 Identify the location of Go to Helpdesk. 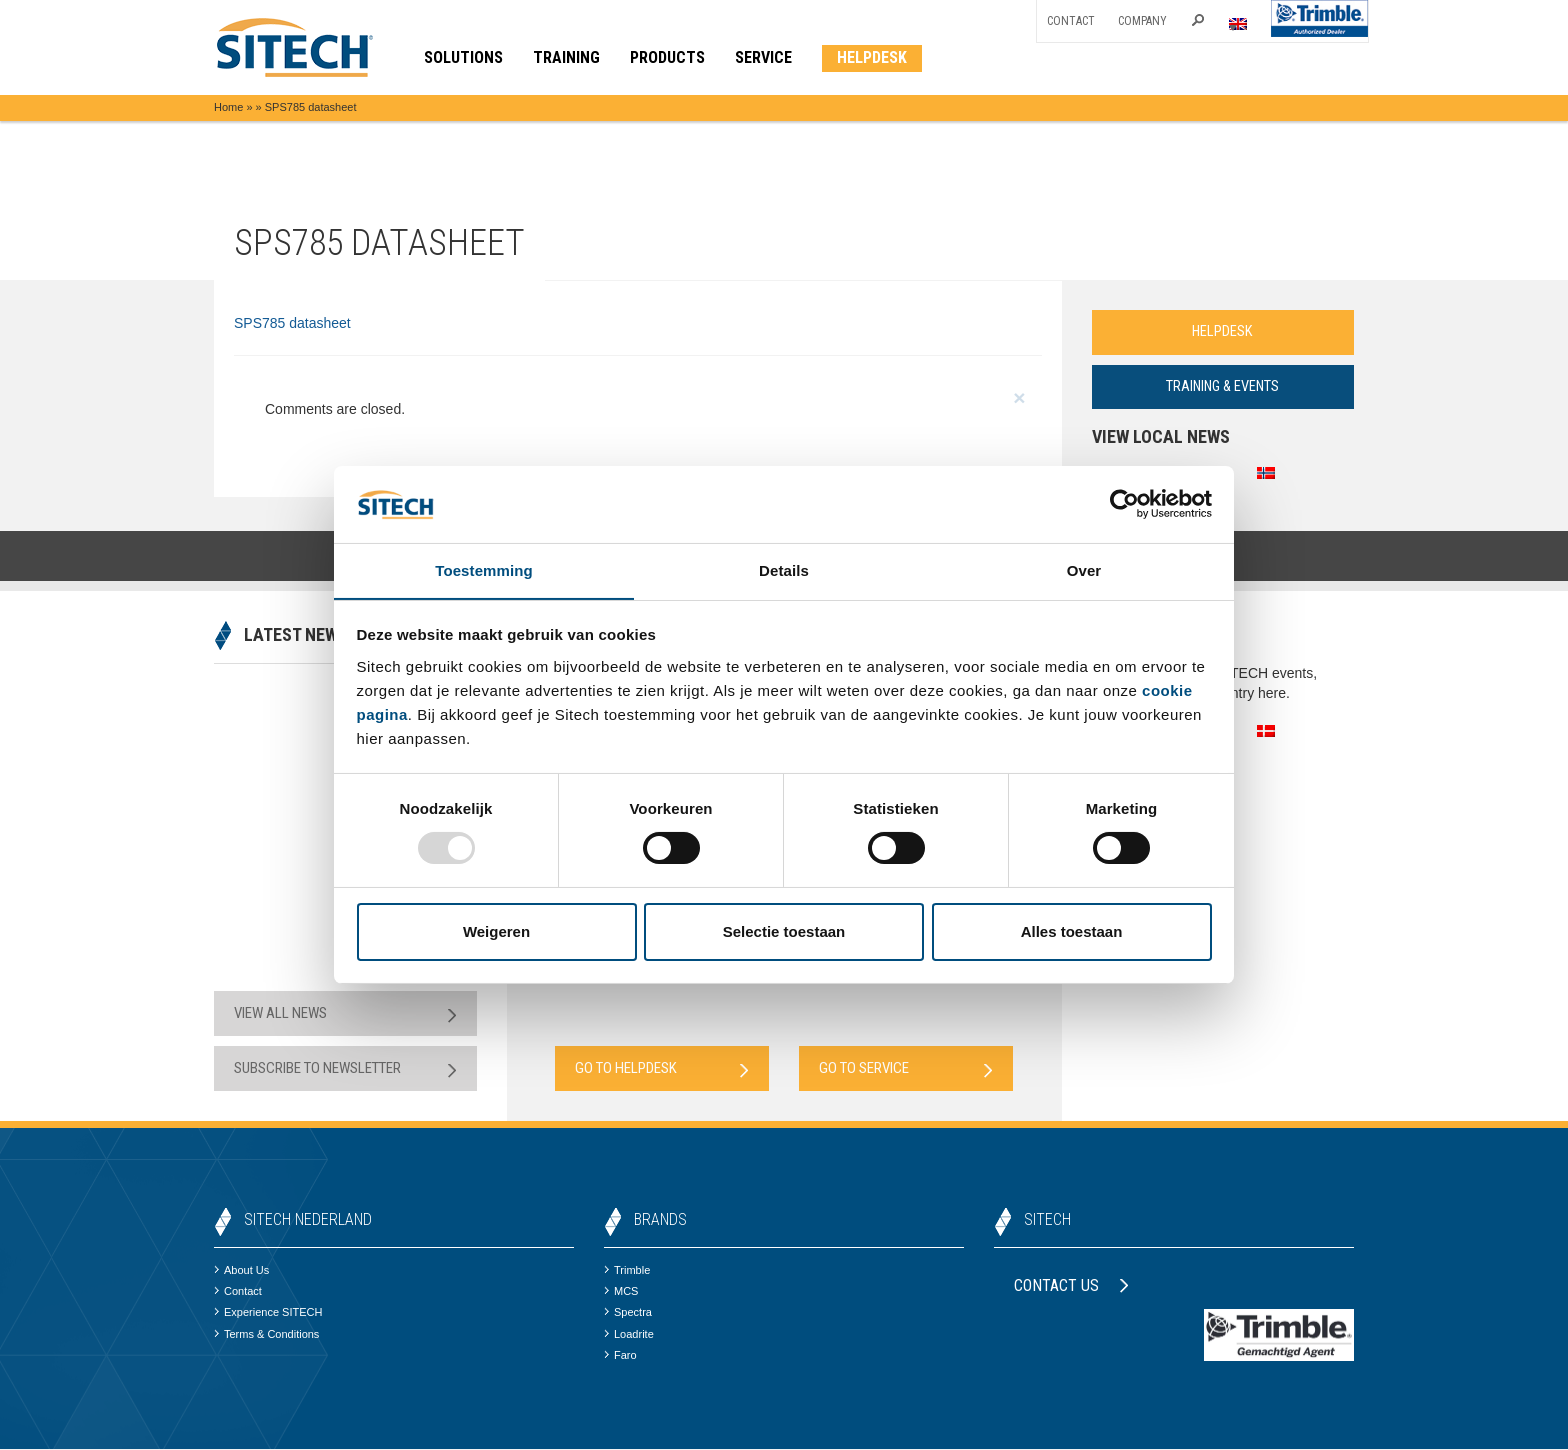
(662, 1069).